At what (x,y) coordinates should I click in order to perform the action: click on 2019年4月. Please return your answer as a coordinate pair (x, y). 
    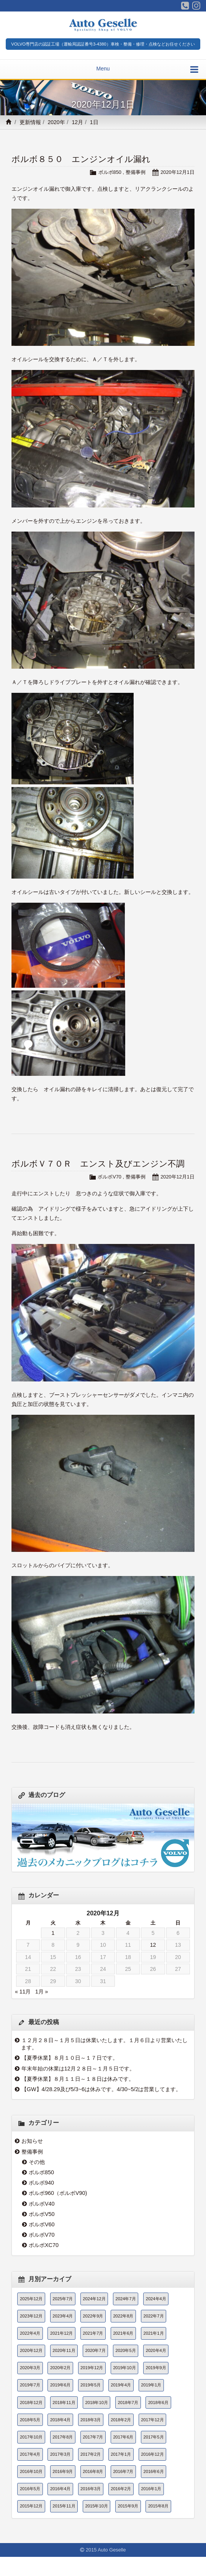
    Looking at the image, I should click on (121, 2385).